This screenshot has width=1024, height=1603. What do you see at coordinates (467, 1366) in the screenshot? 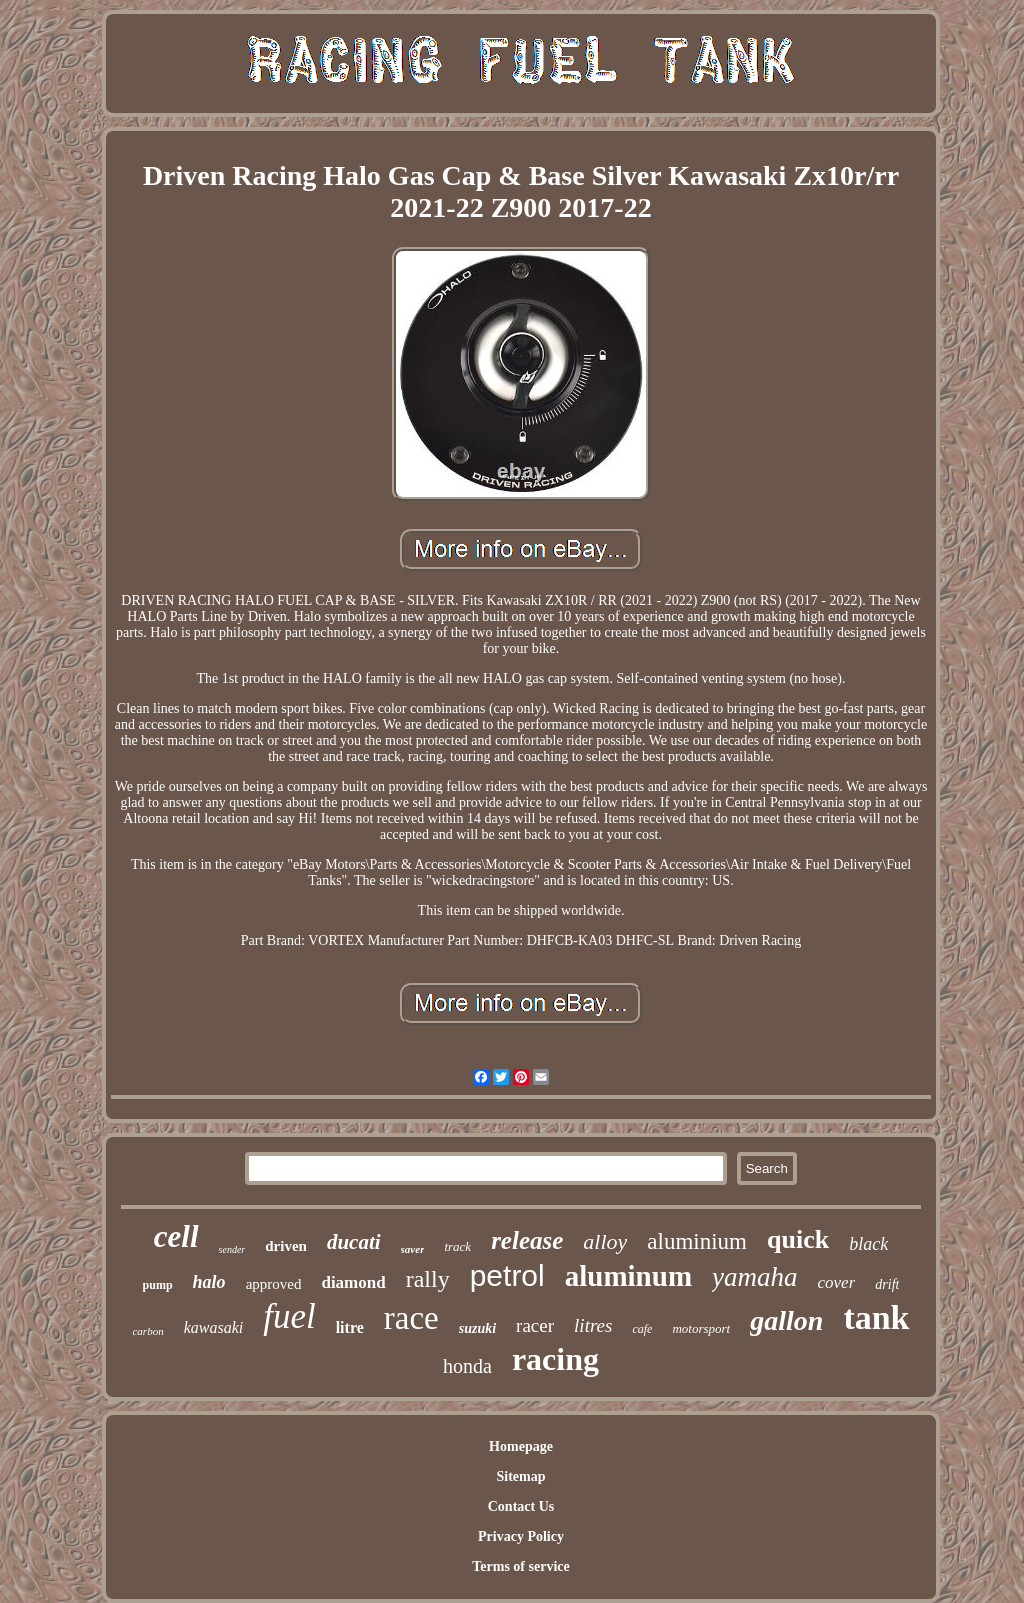
I see `honda` at bounding box center [467, 1366].